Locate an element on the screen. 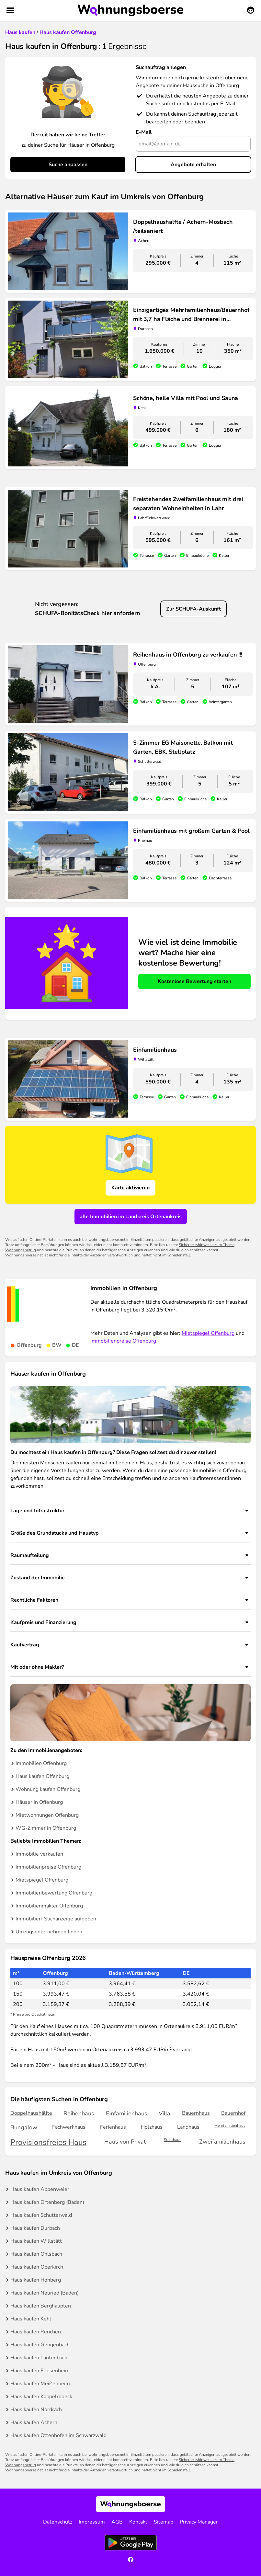 Image resolution: width=261 pixels, height=2576 pixels. Haus kaufen Friesenheim is located at coordinates (40, 2370).